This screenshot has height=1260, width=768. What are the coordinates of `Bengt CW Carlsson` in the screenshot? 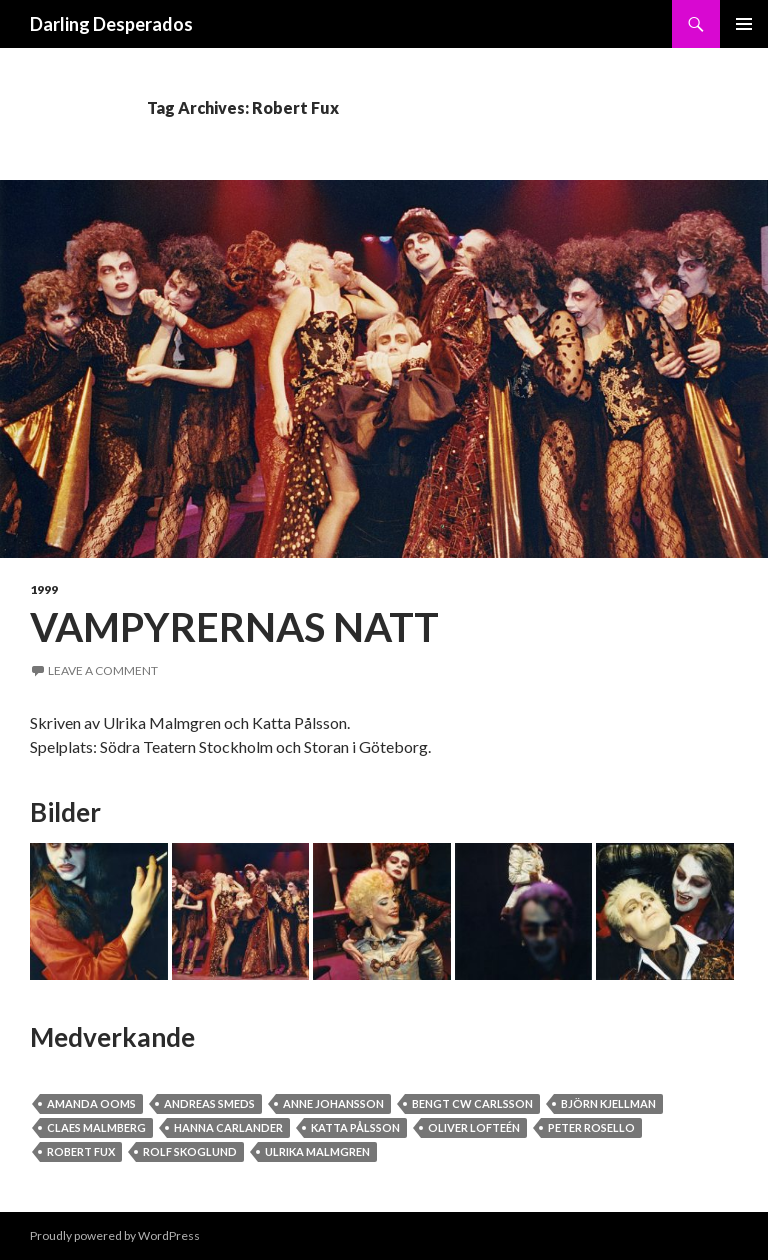 It's located at (472, 1103).